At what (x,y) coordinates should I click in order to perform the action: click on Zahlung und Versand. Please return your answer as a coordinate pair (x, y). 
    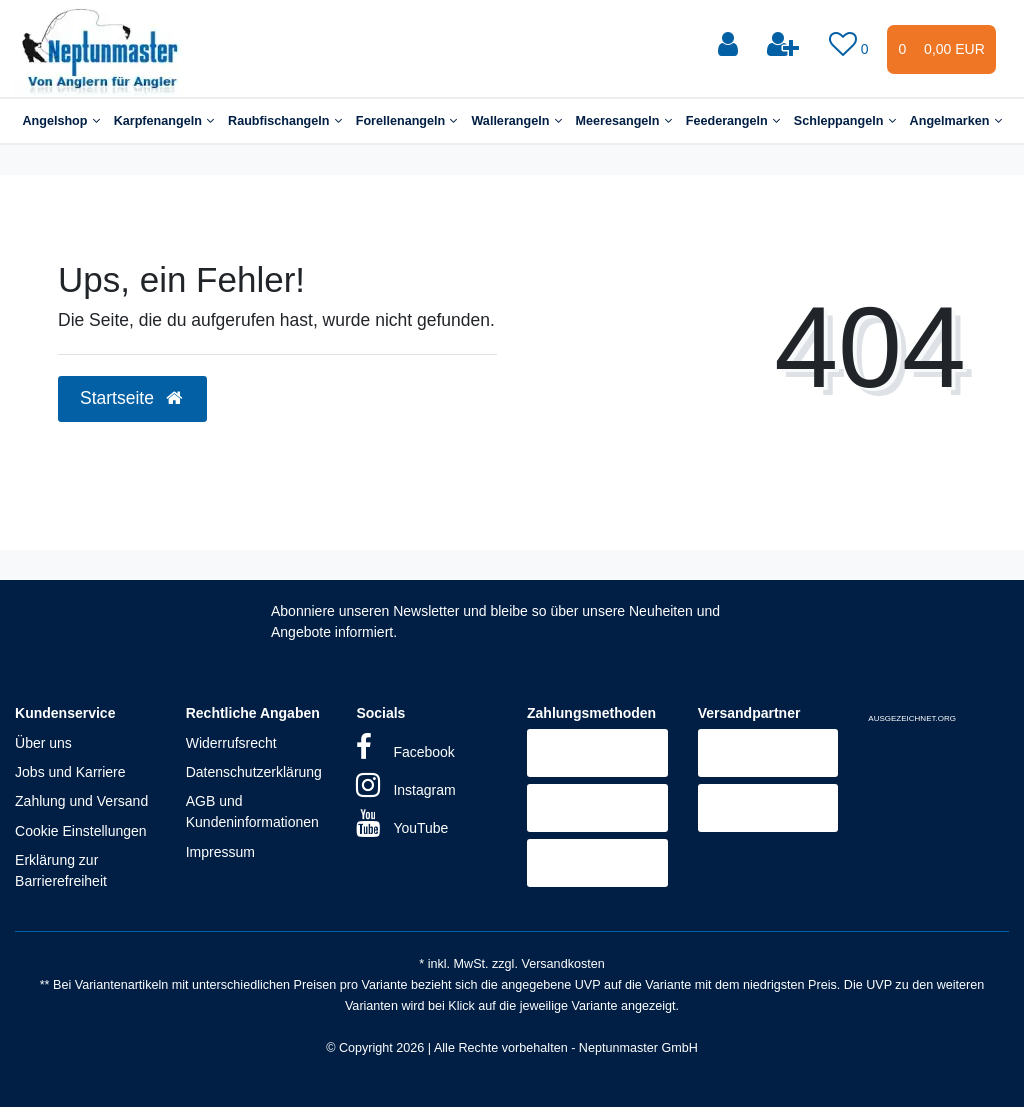
    Looking at the image, I should click on (81, 801).